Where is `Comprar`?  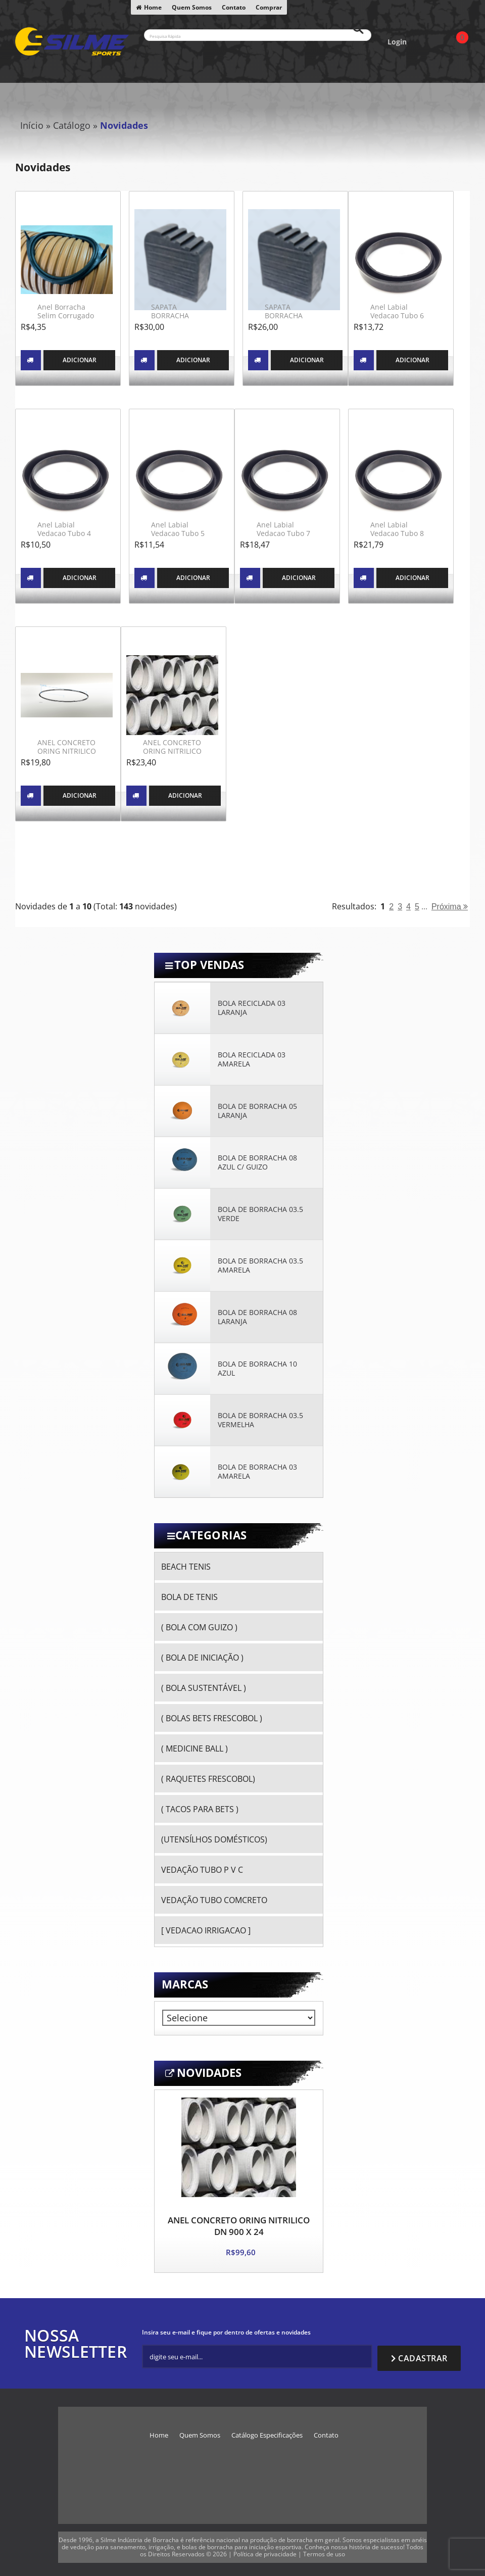 Comprar is located at coordinates (269, 7).